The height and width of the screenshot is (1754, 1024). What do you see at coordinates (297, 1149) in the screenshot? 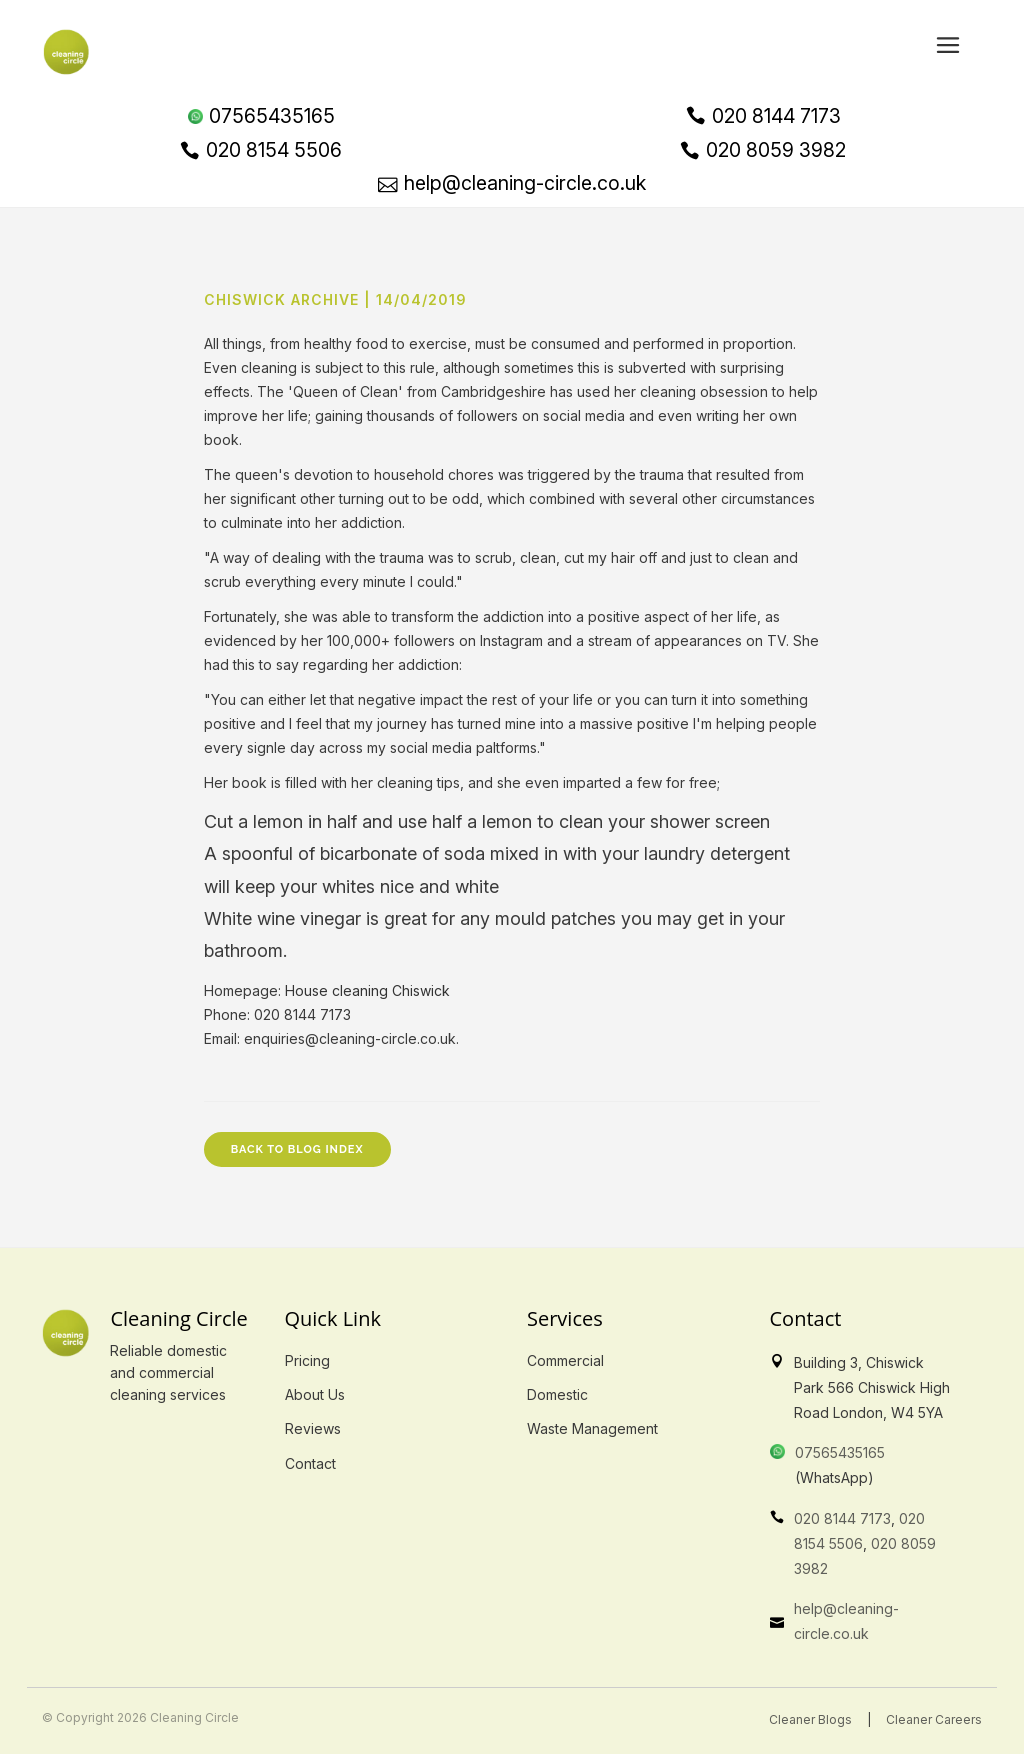
I see `Back to Blog Index` at bounding box center [297, 1149].